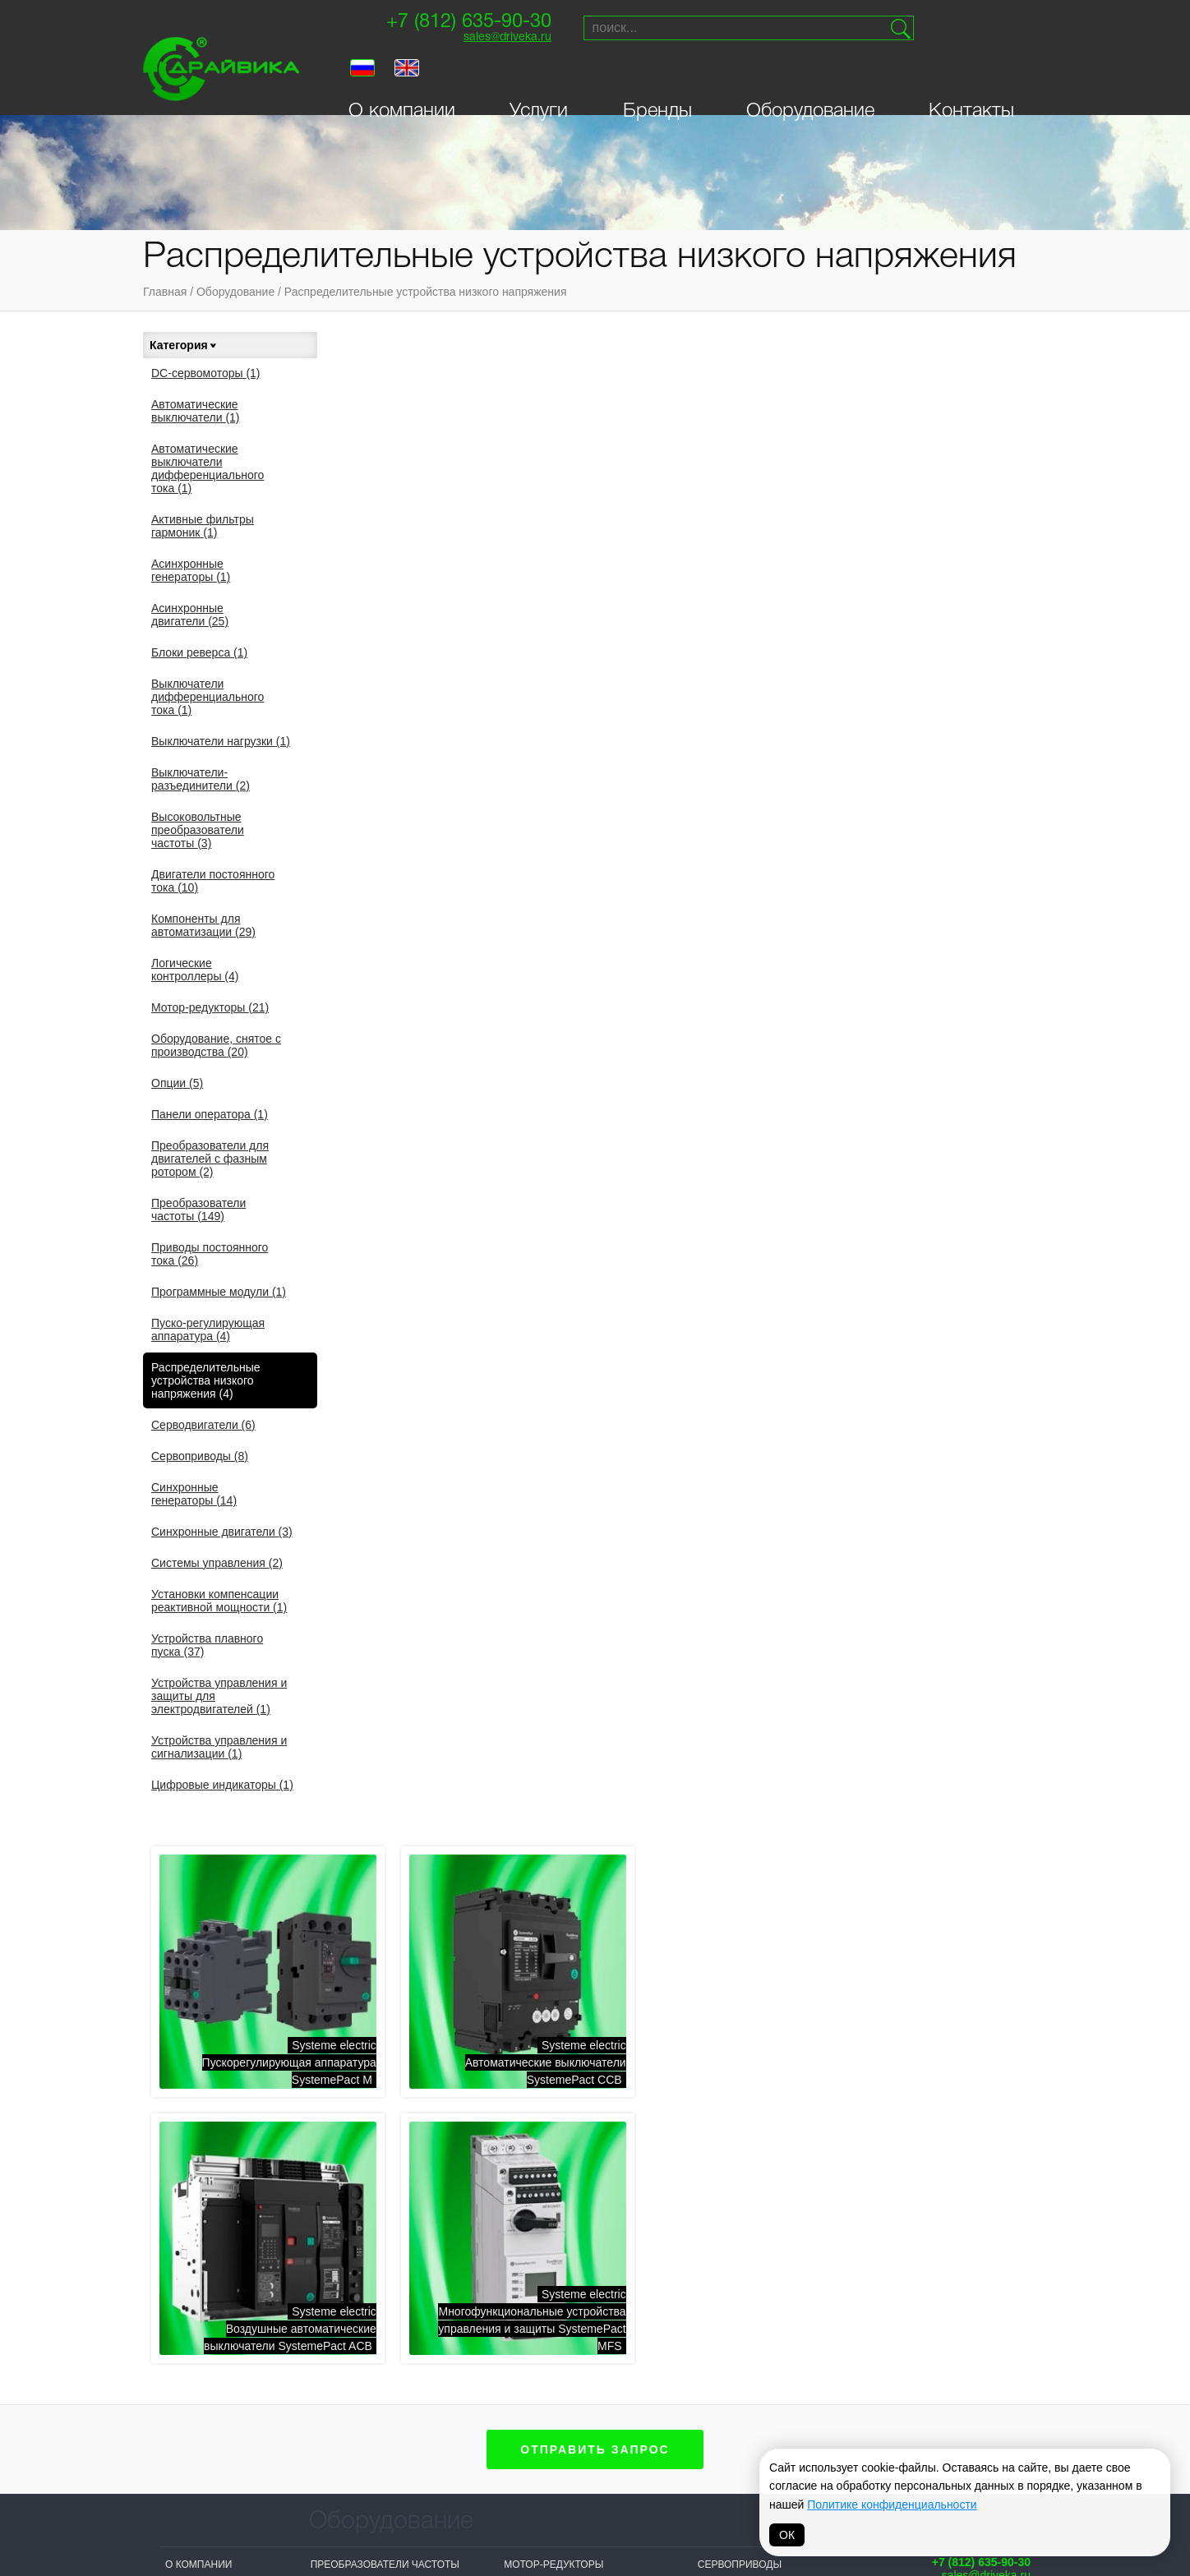 This screenshot has height=2576, width=1190. Describe the element at coordinates (948, 547) in the screenshot. I see `Systeme electricВоздушные автоматические выключатели SystemePact ACB` at that location.